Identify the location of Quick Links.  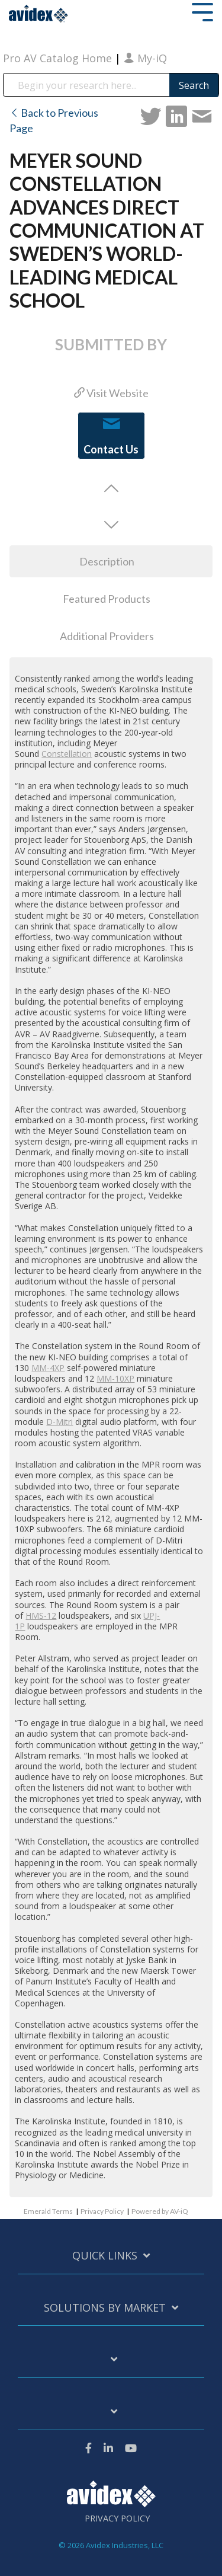
(104, 2255).